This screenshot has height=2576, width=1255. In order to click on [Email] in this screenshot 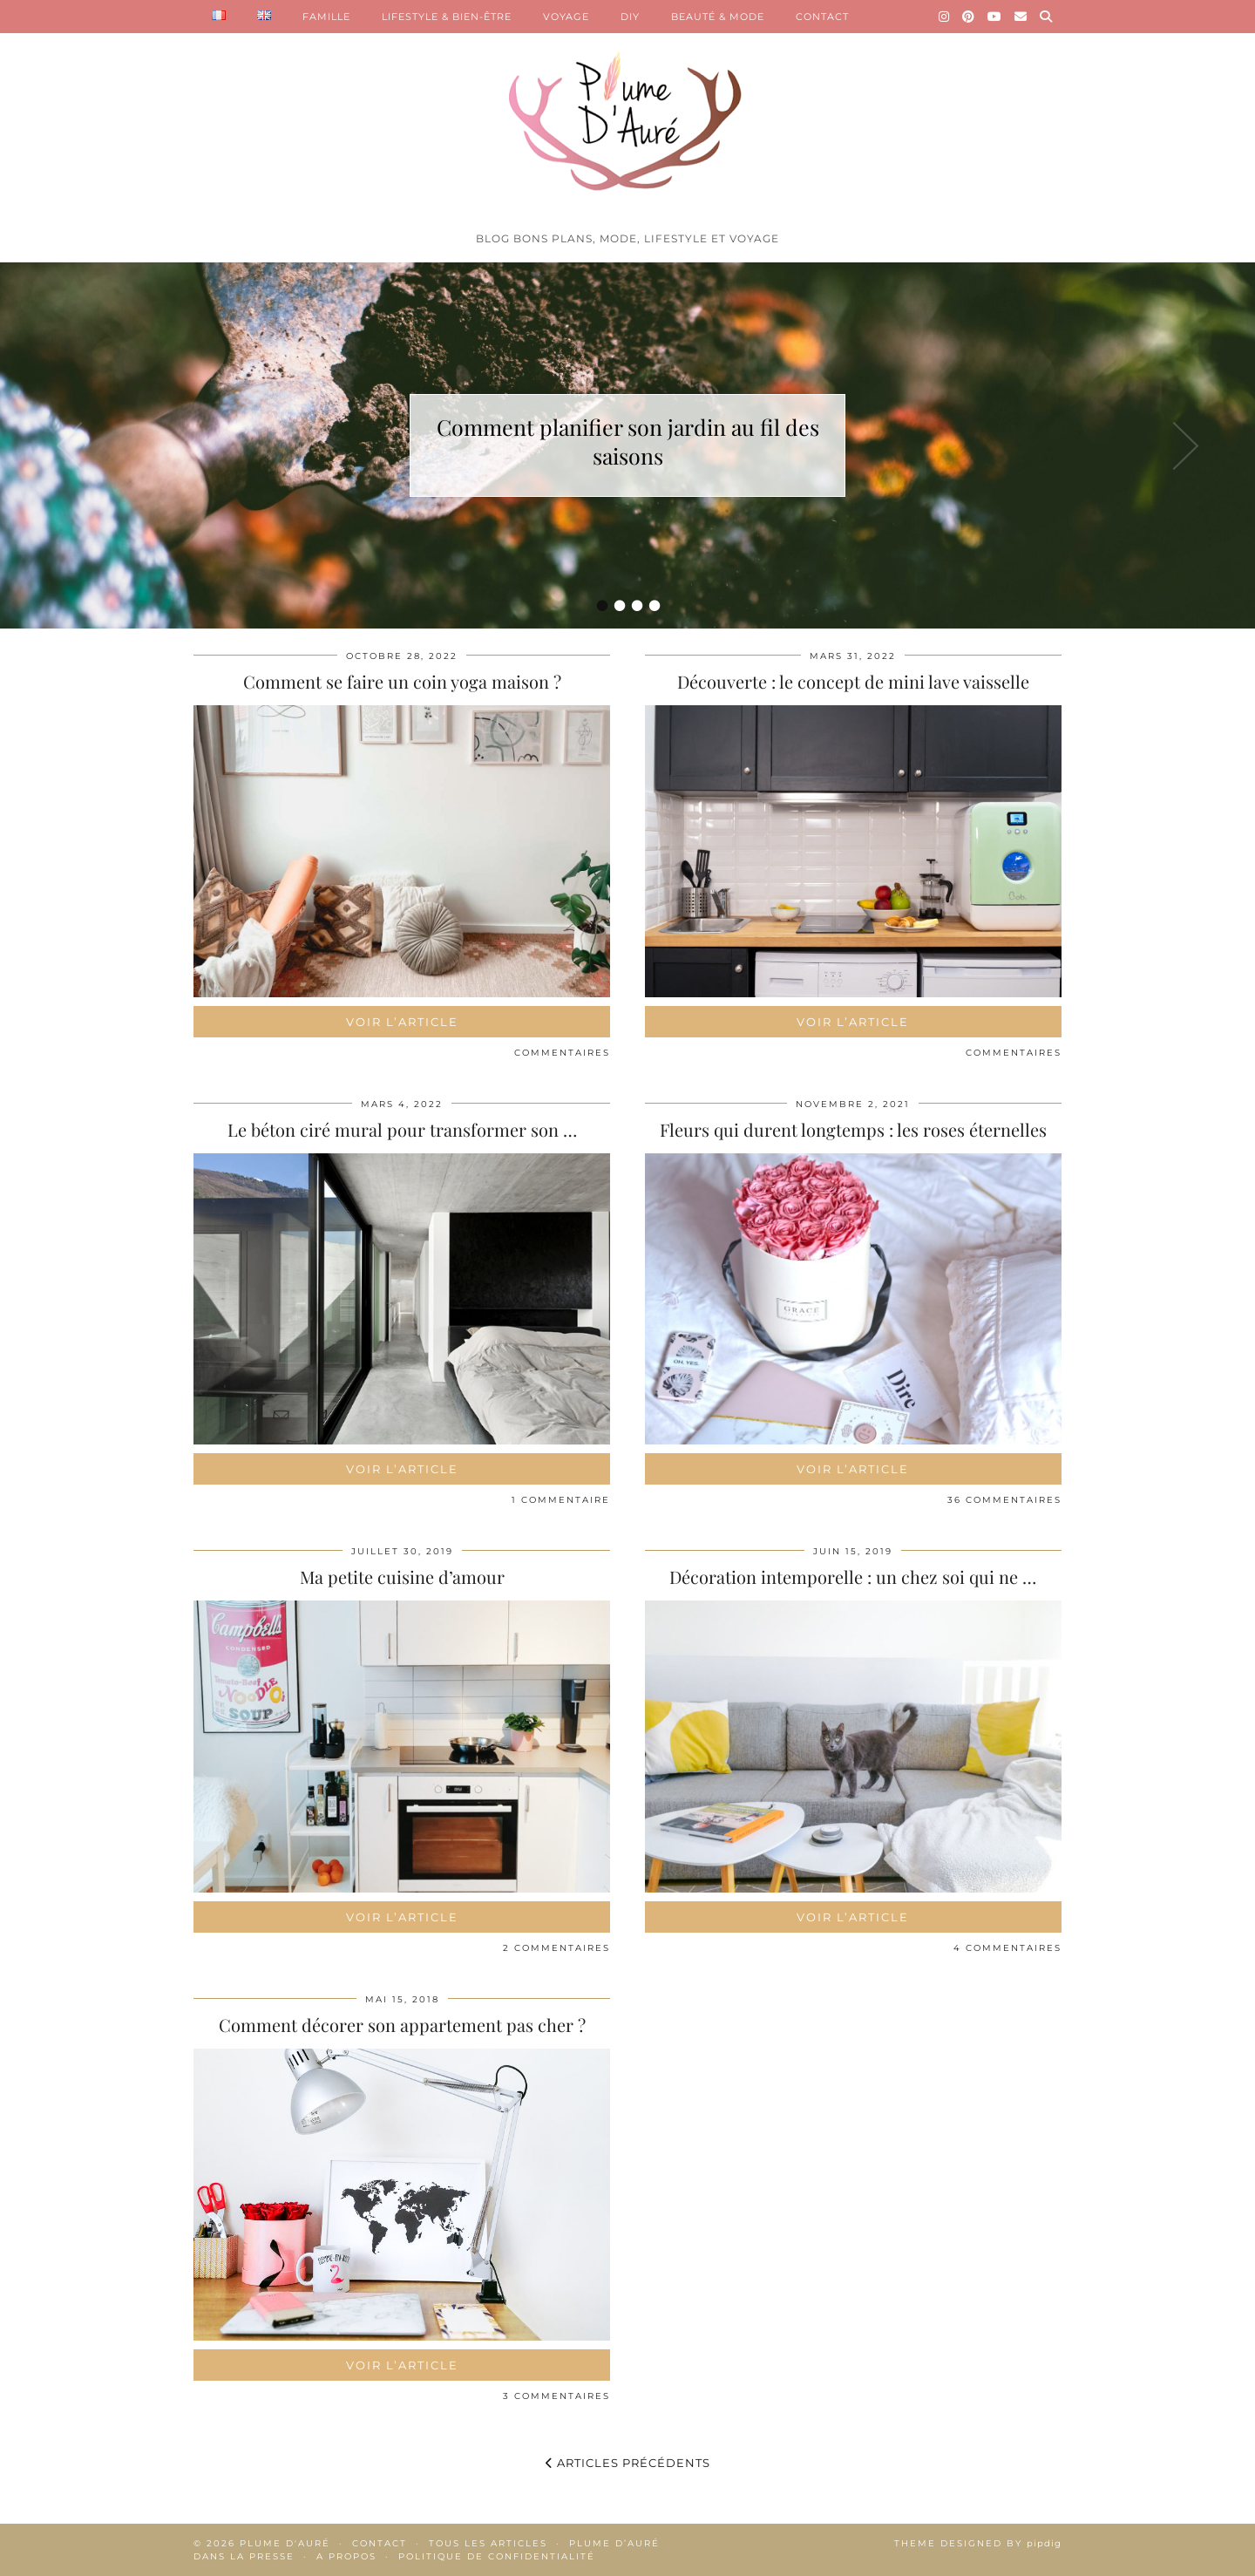, I will do `click(1021, 16)`.